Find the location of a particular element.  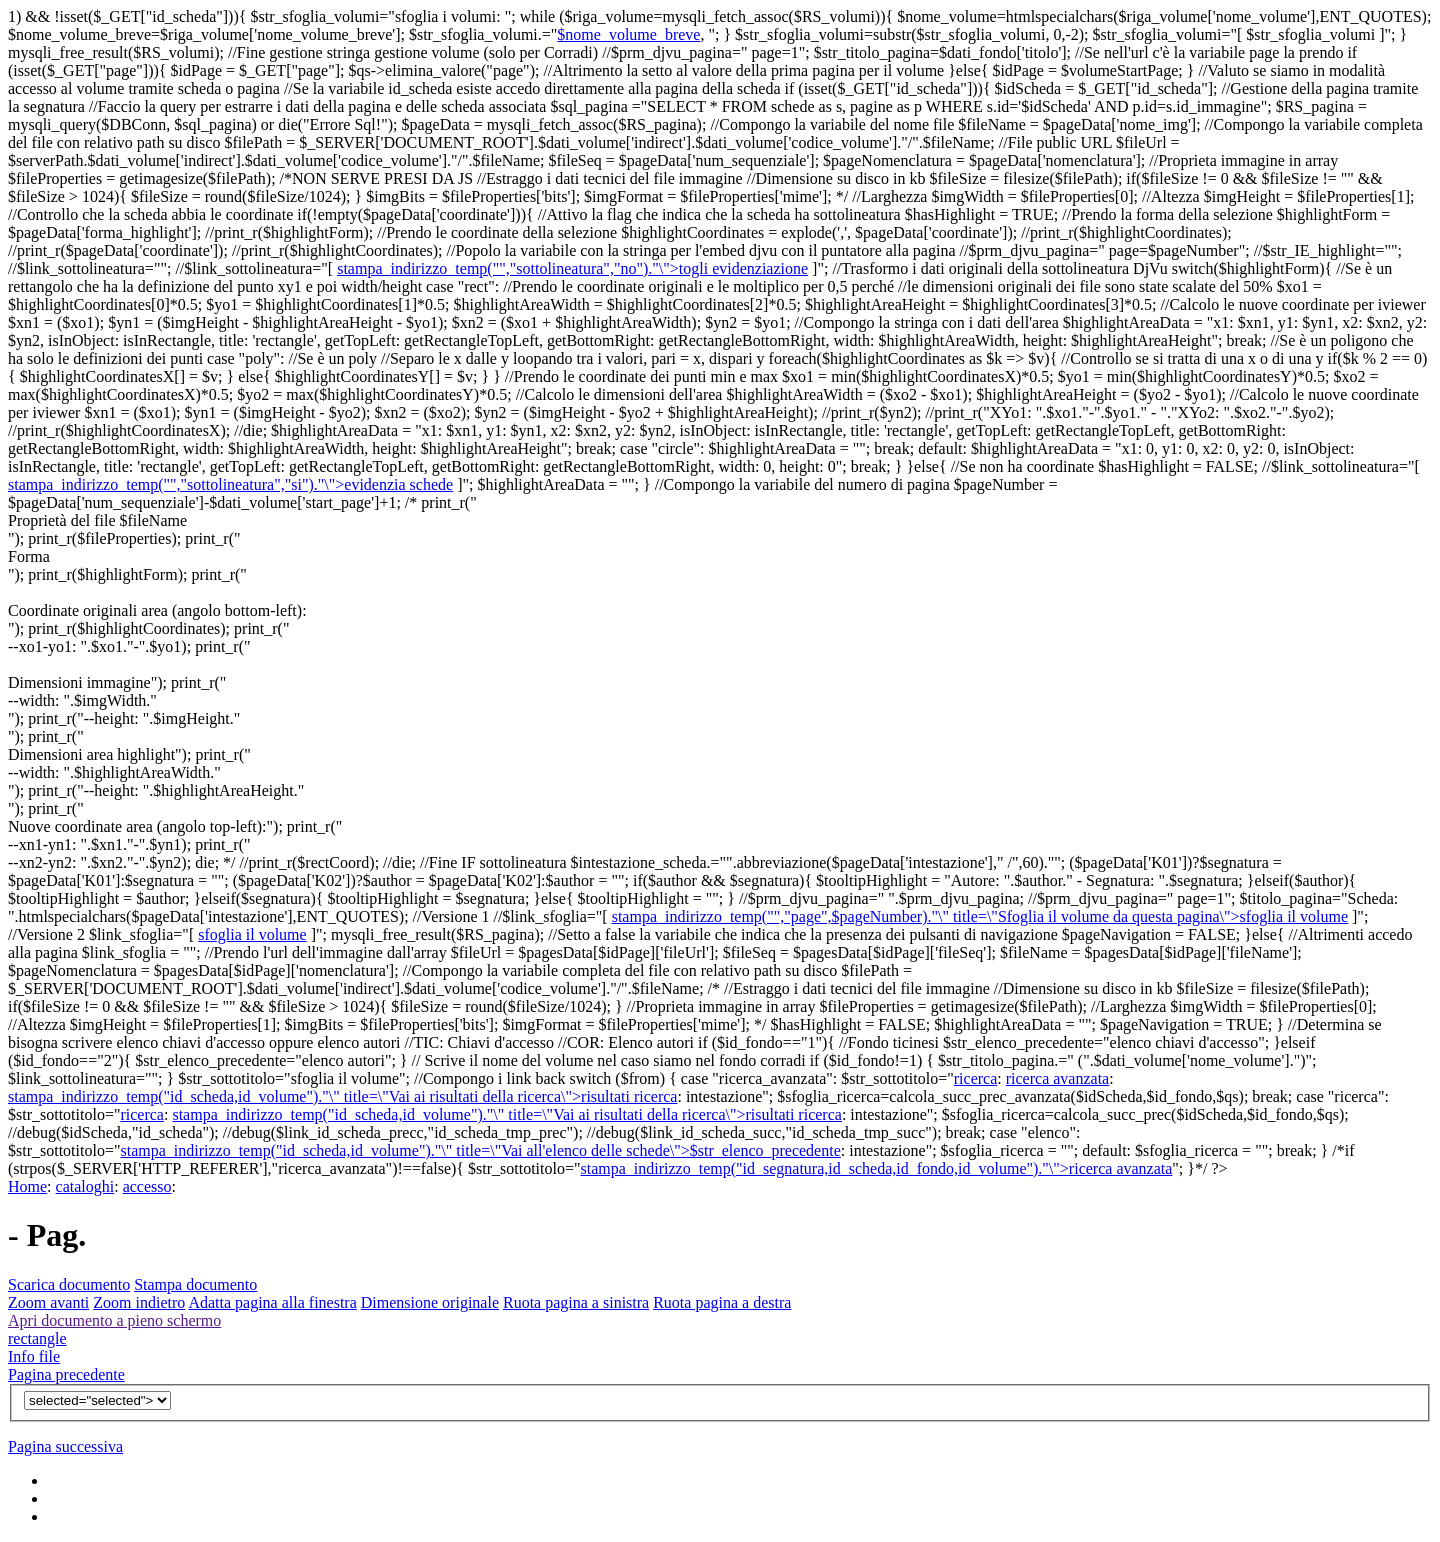

stampa_indirizzo_temp("id_scheda,id_volume")."\" title=\"Vai ai risultati della ricerca\">risultati ricerca is located at coordinates (342, 1096).